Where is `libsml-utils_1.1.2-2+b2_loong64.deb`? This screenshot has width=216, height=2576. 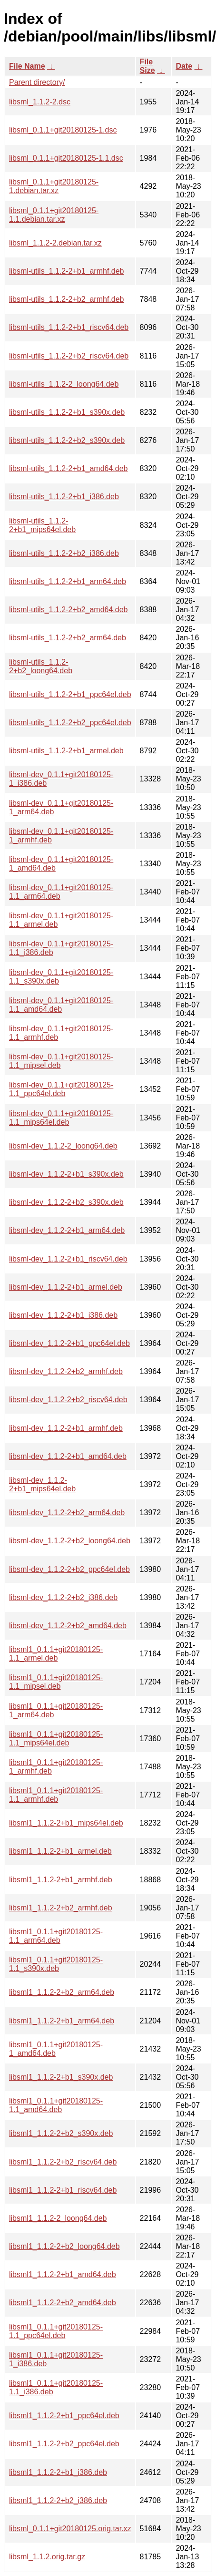 libsml-utils_1.1.2-2+b2_loong64.deb is located at coordinates (40, 666).